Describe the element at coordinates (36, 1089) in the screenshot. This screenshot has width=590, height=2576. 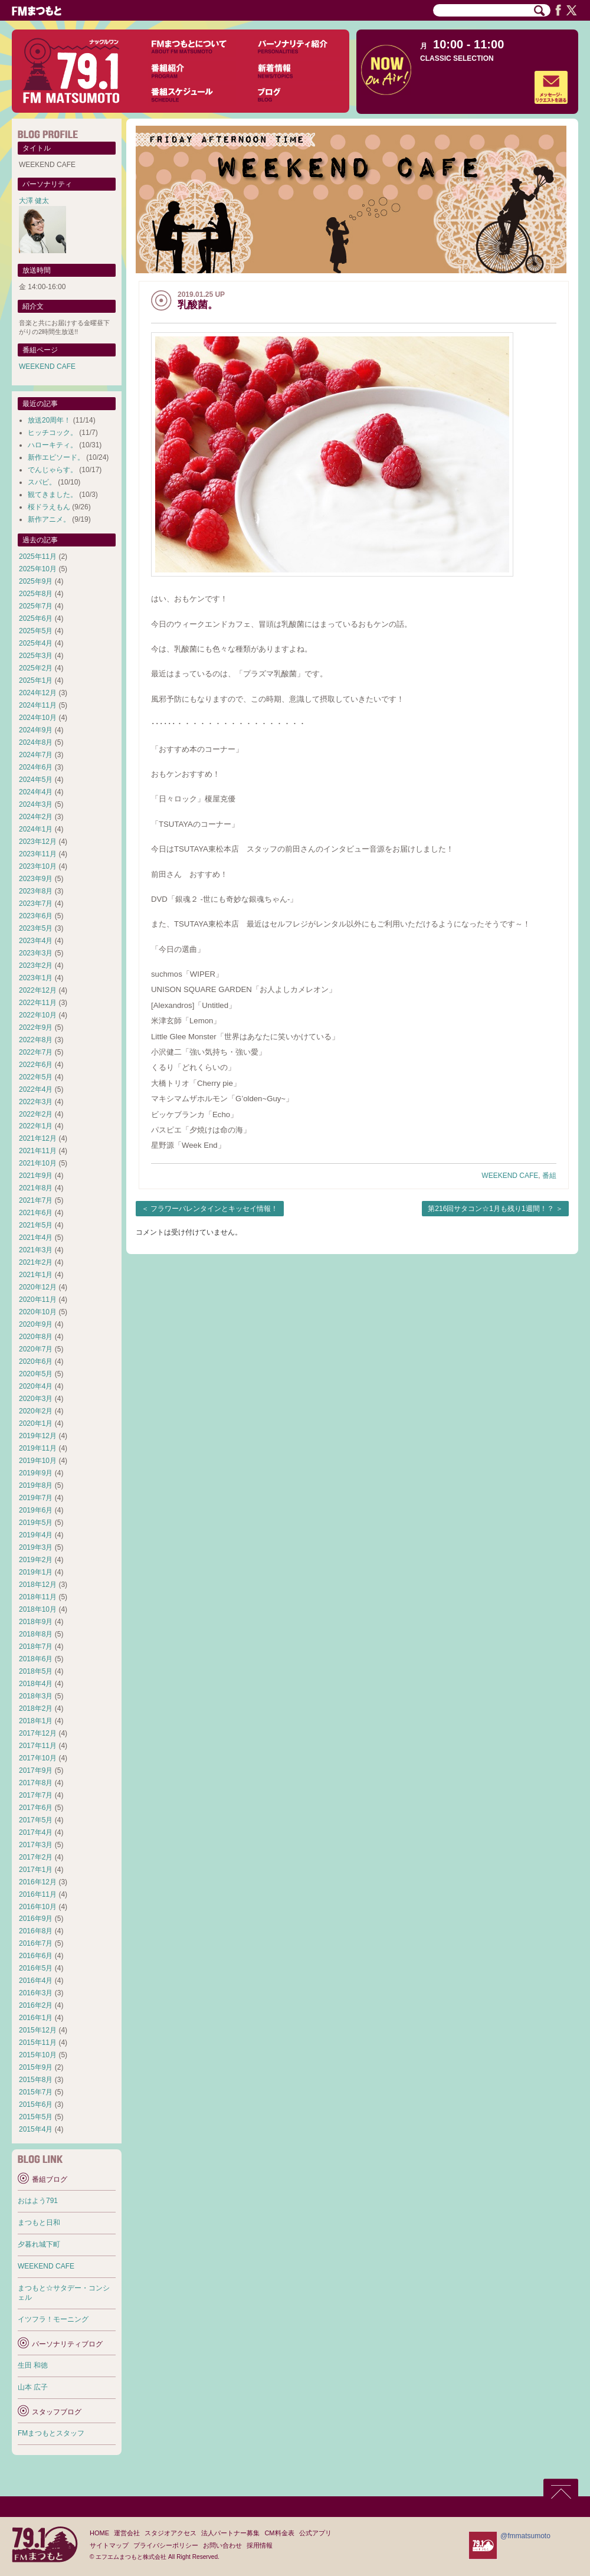
I see `2022年4月` at that location.